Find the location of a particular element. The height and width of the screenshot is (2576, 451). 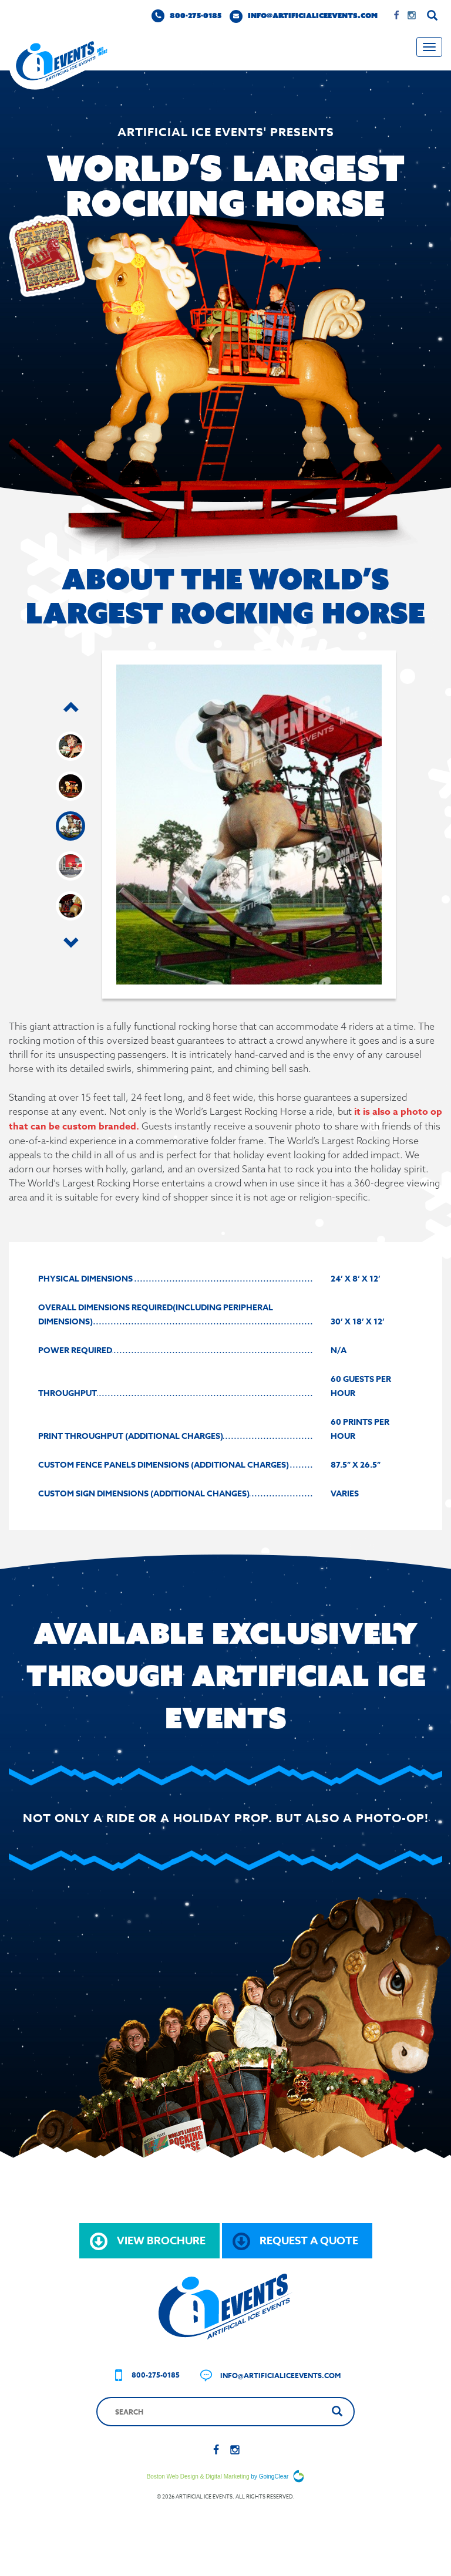

800-275-0185 is located at coordinates (186, 15).